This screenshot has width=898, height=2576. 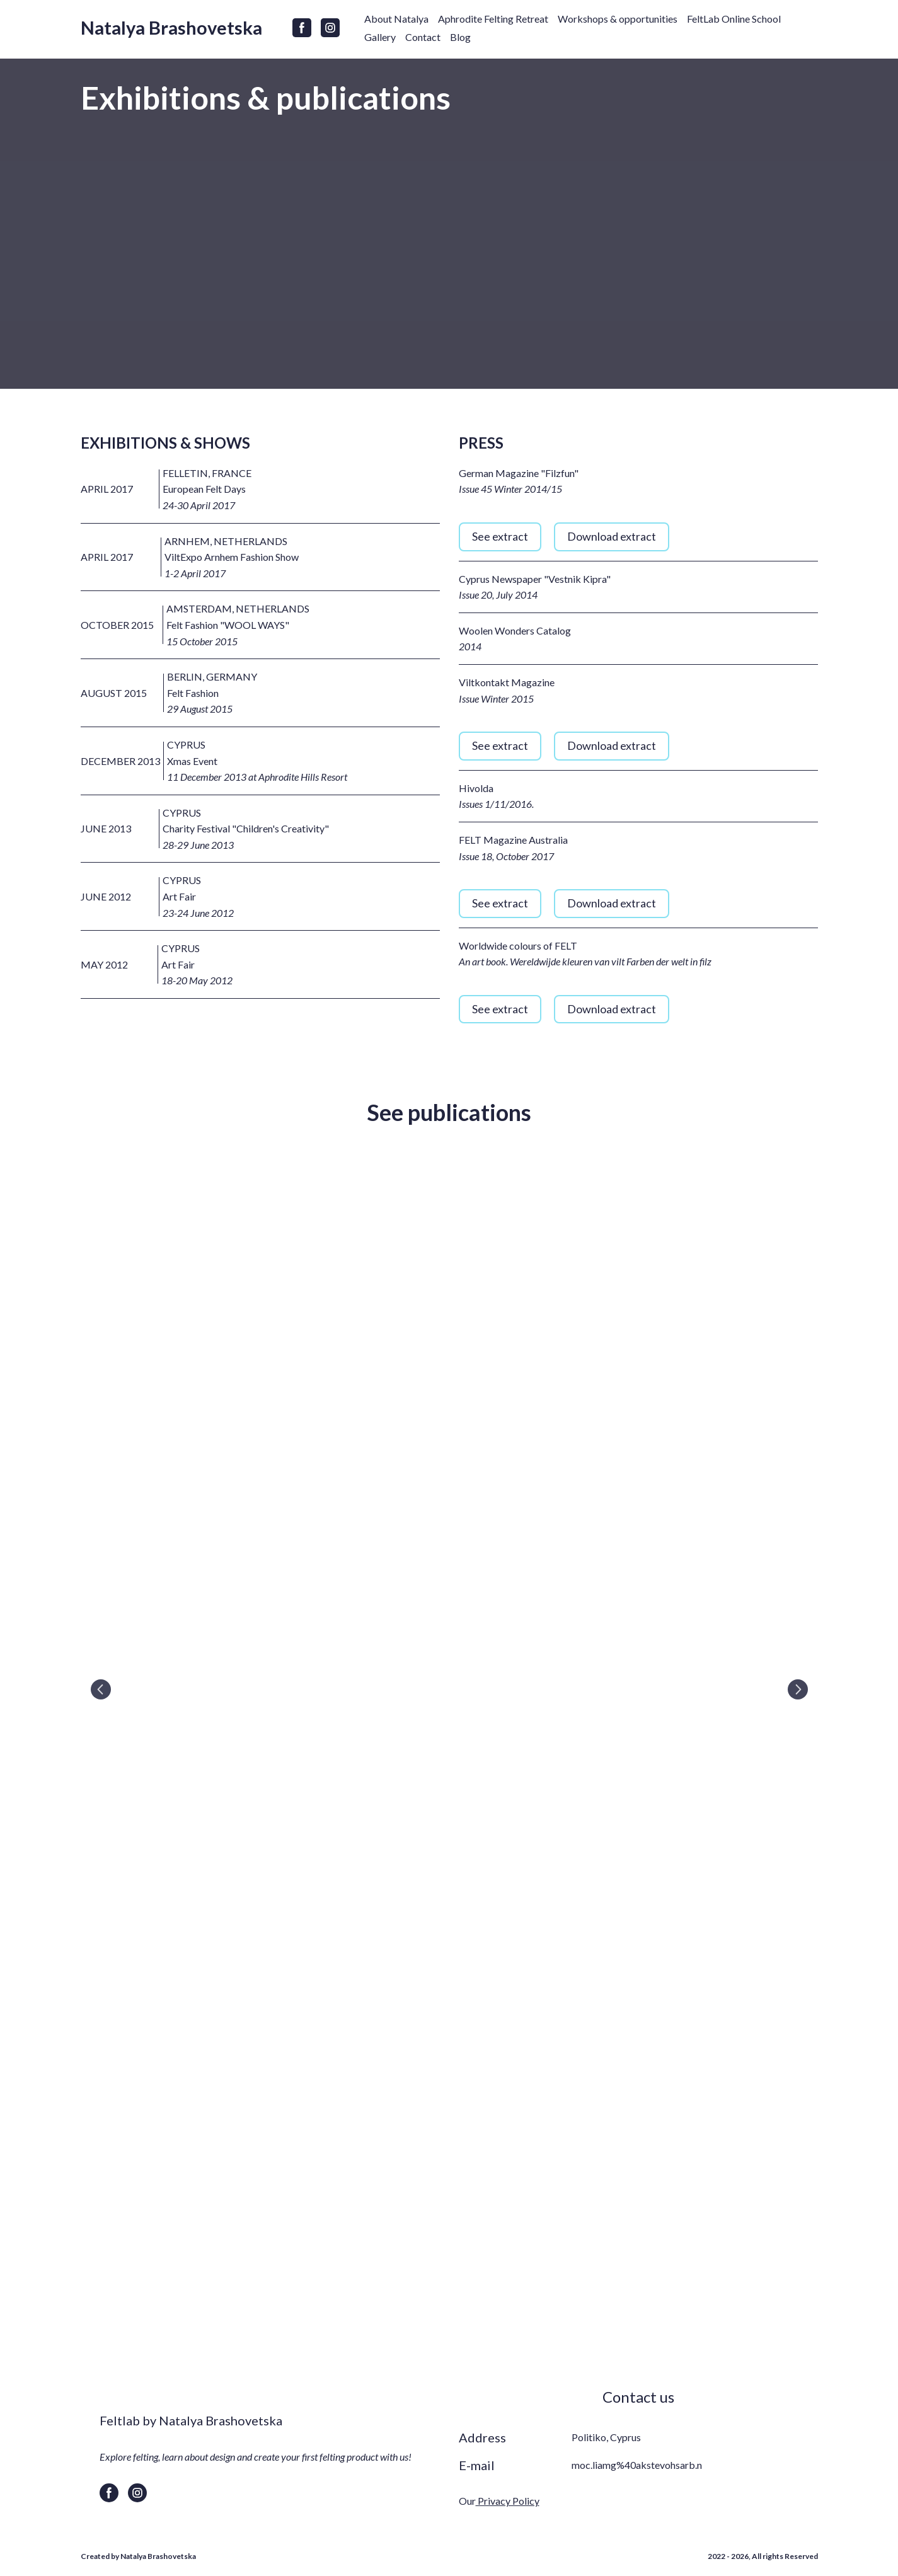 I want to click on Aphrodite Felting Retreat, so click(x=493, y=19).